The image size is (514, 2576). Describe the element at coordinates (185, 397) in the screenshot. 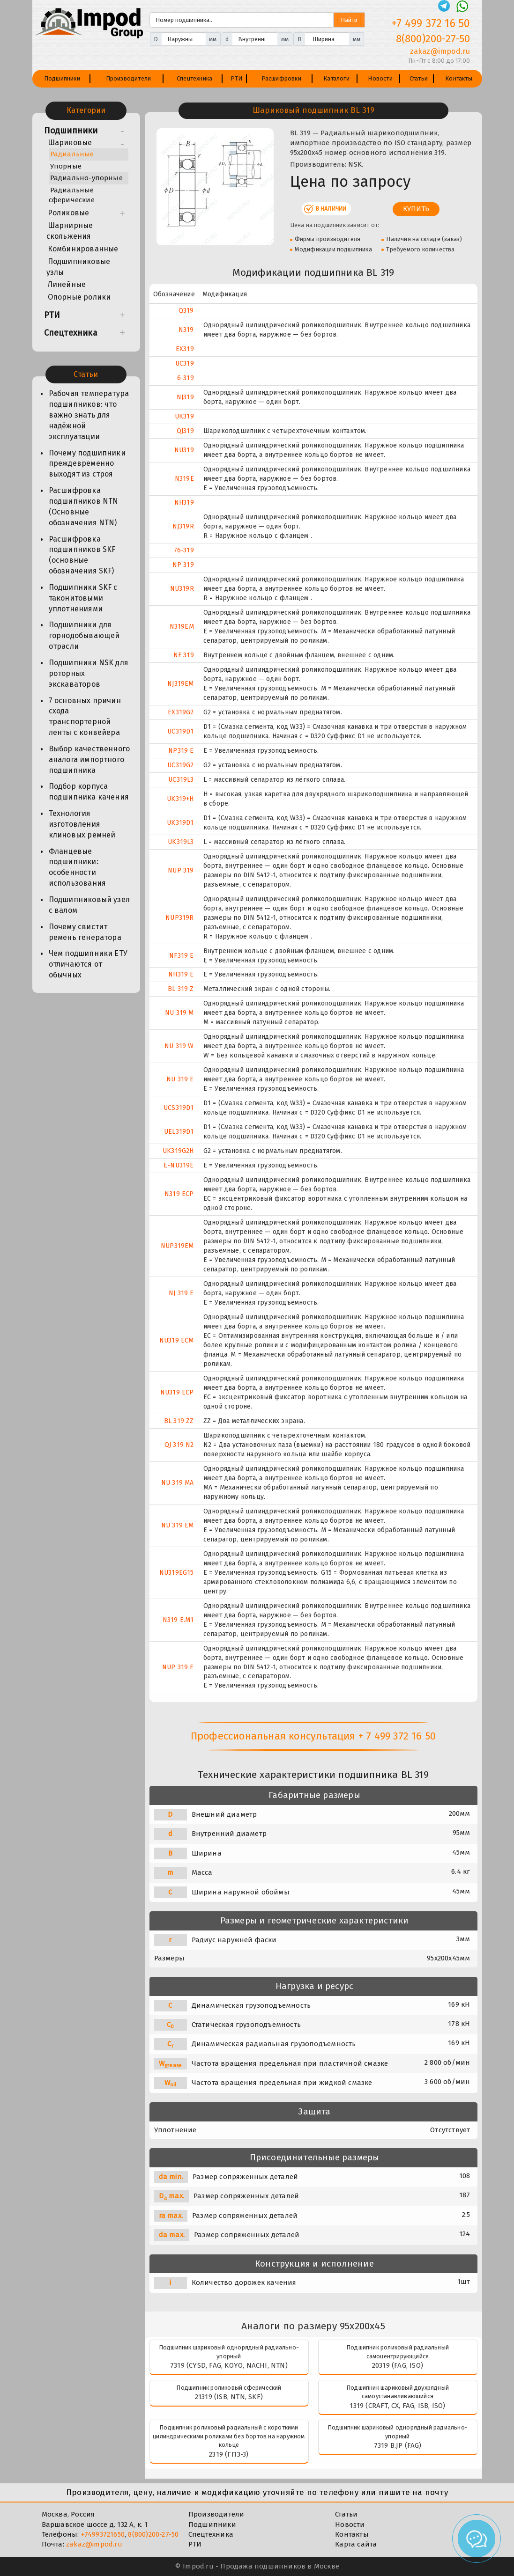

I see `NJ319` at that location.